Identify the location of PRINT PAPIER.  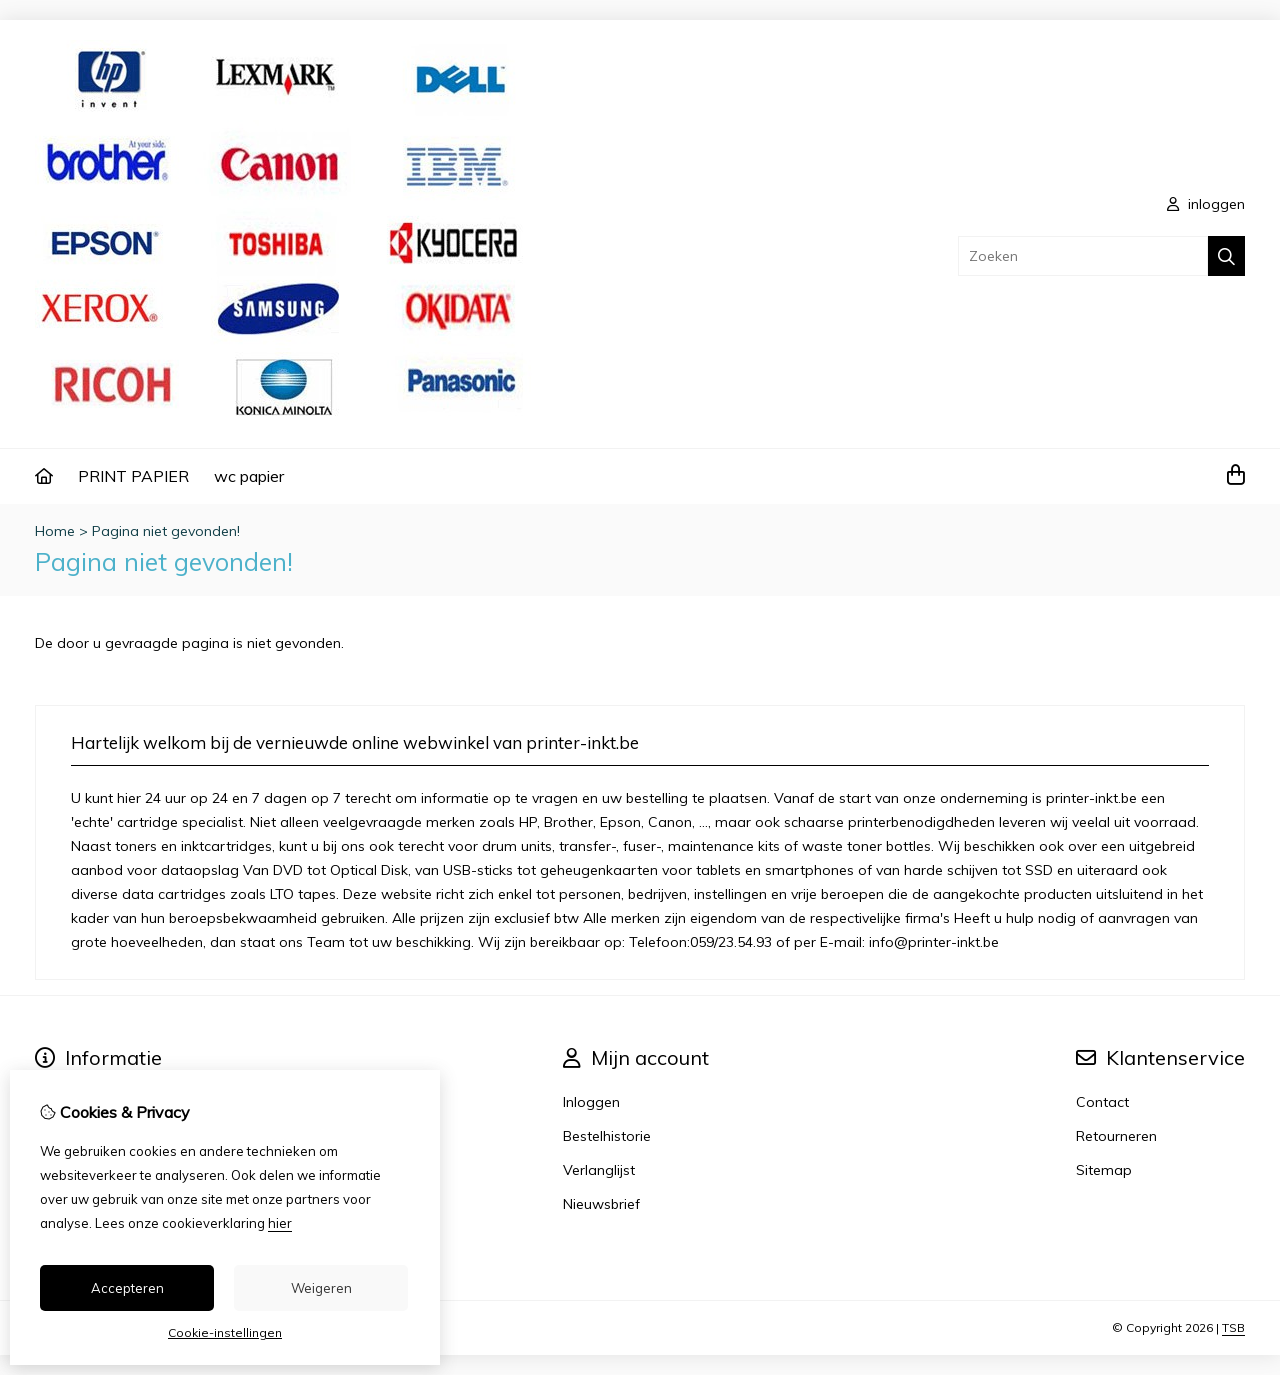
(133, 476).